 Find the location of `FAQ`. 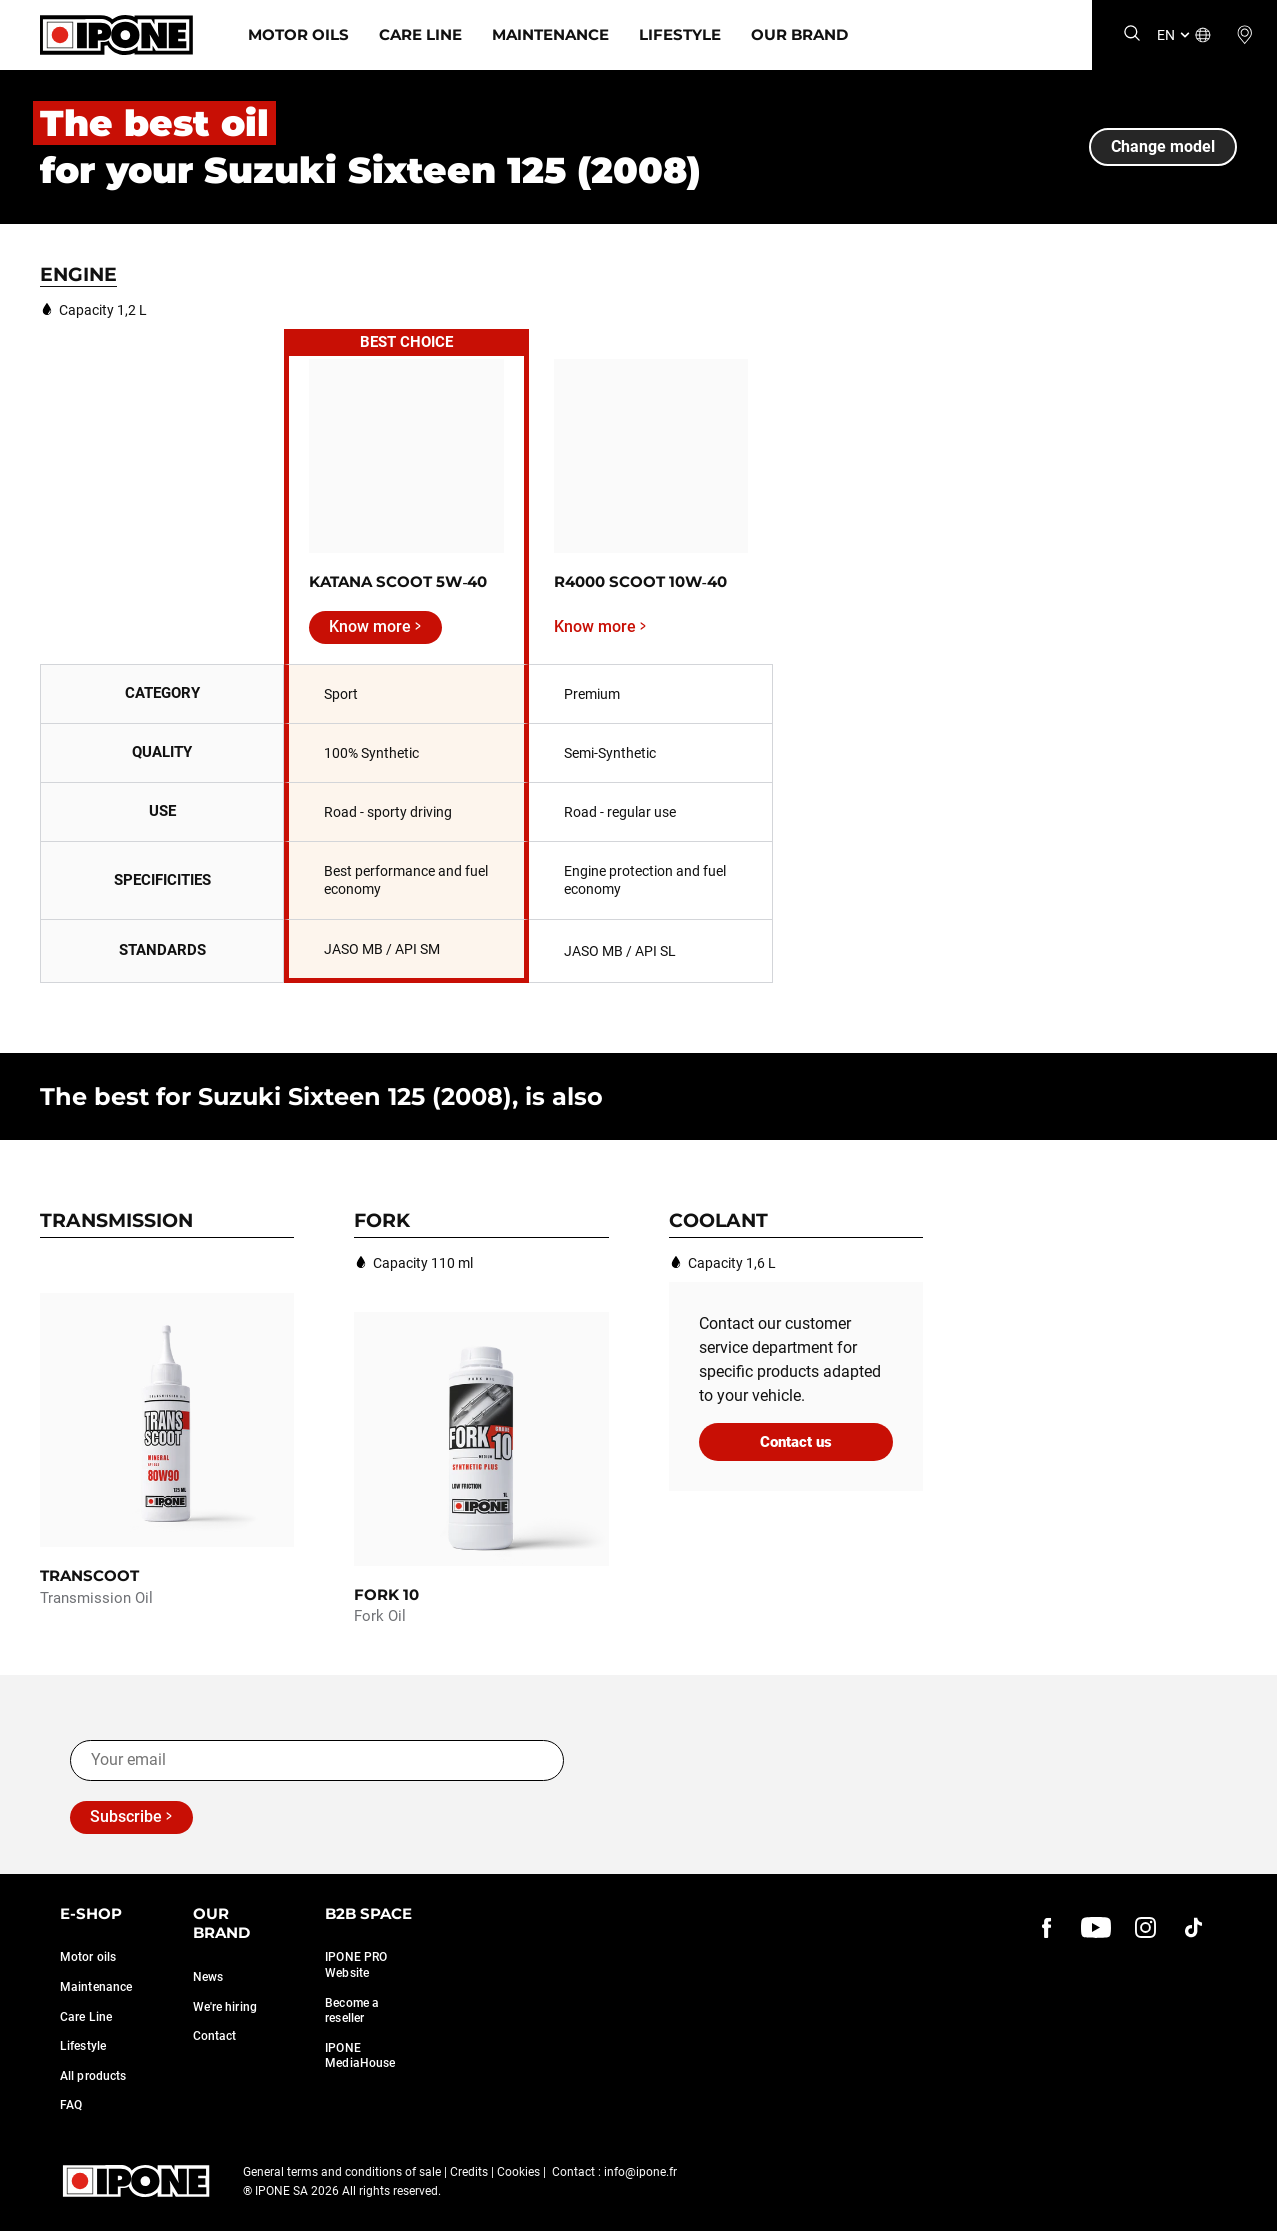

FAQ is located at coordinates (71, 2105).